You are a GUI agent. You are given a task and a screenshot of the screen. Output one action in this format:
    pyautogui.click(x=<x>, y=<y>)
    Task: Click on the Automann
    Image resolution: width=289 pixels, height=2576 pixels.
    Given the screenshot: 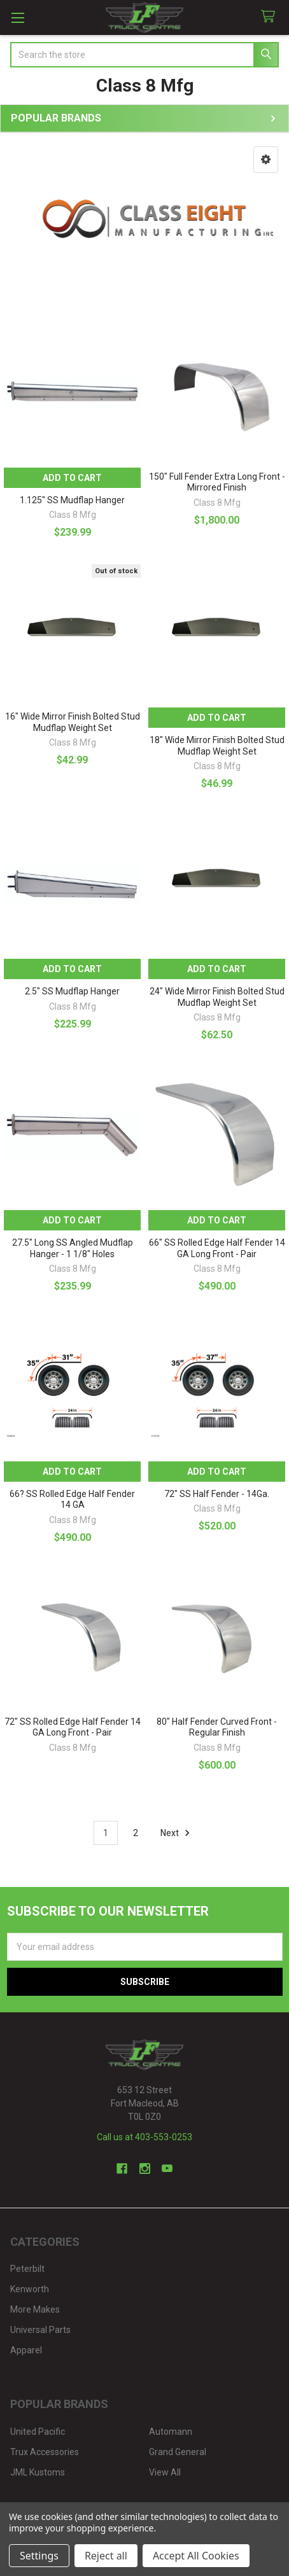 What is the action you would take?
    pyautogui.click(x=170, y=2431)
    